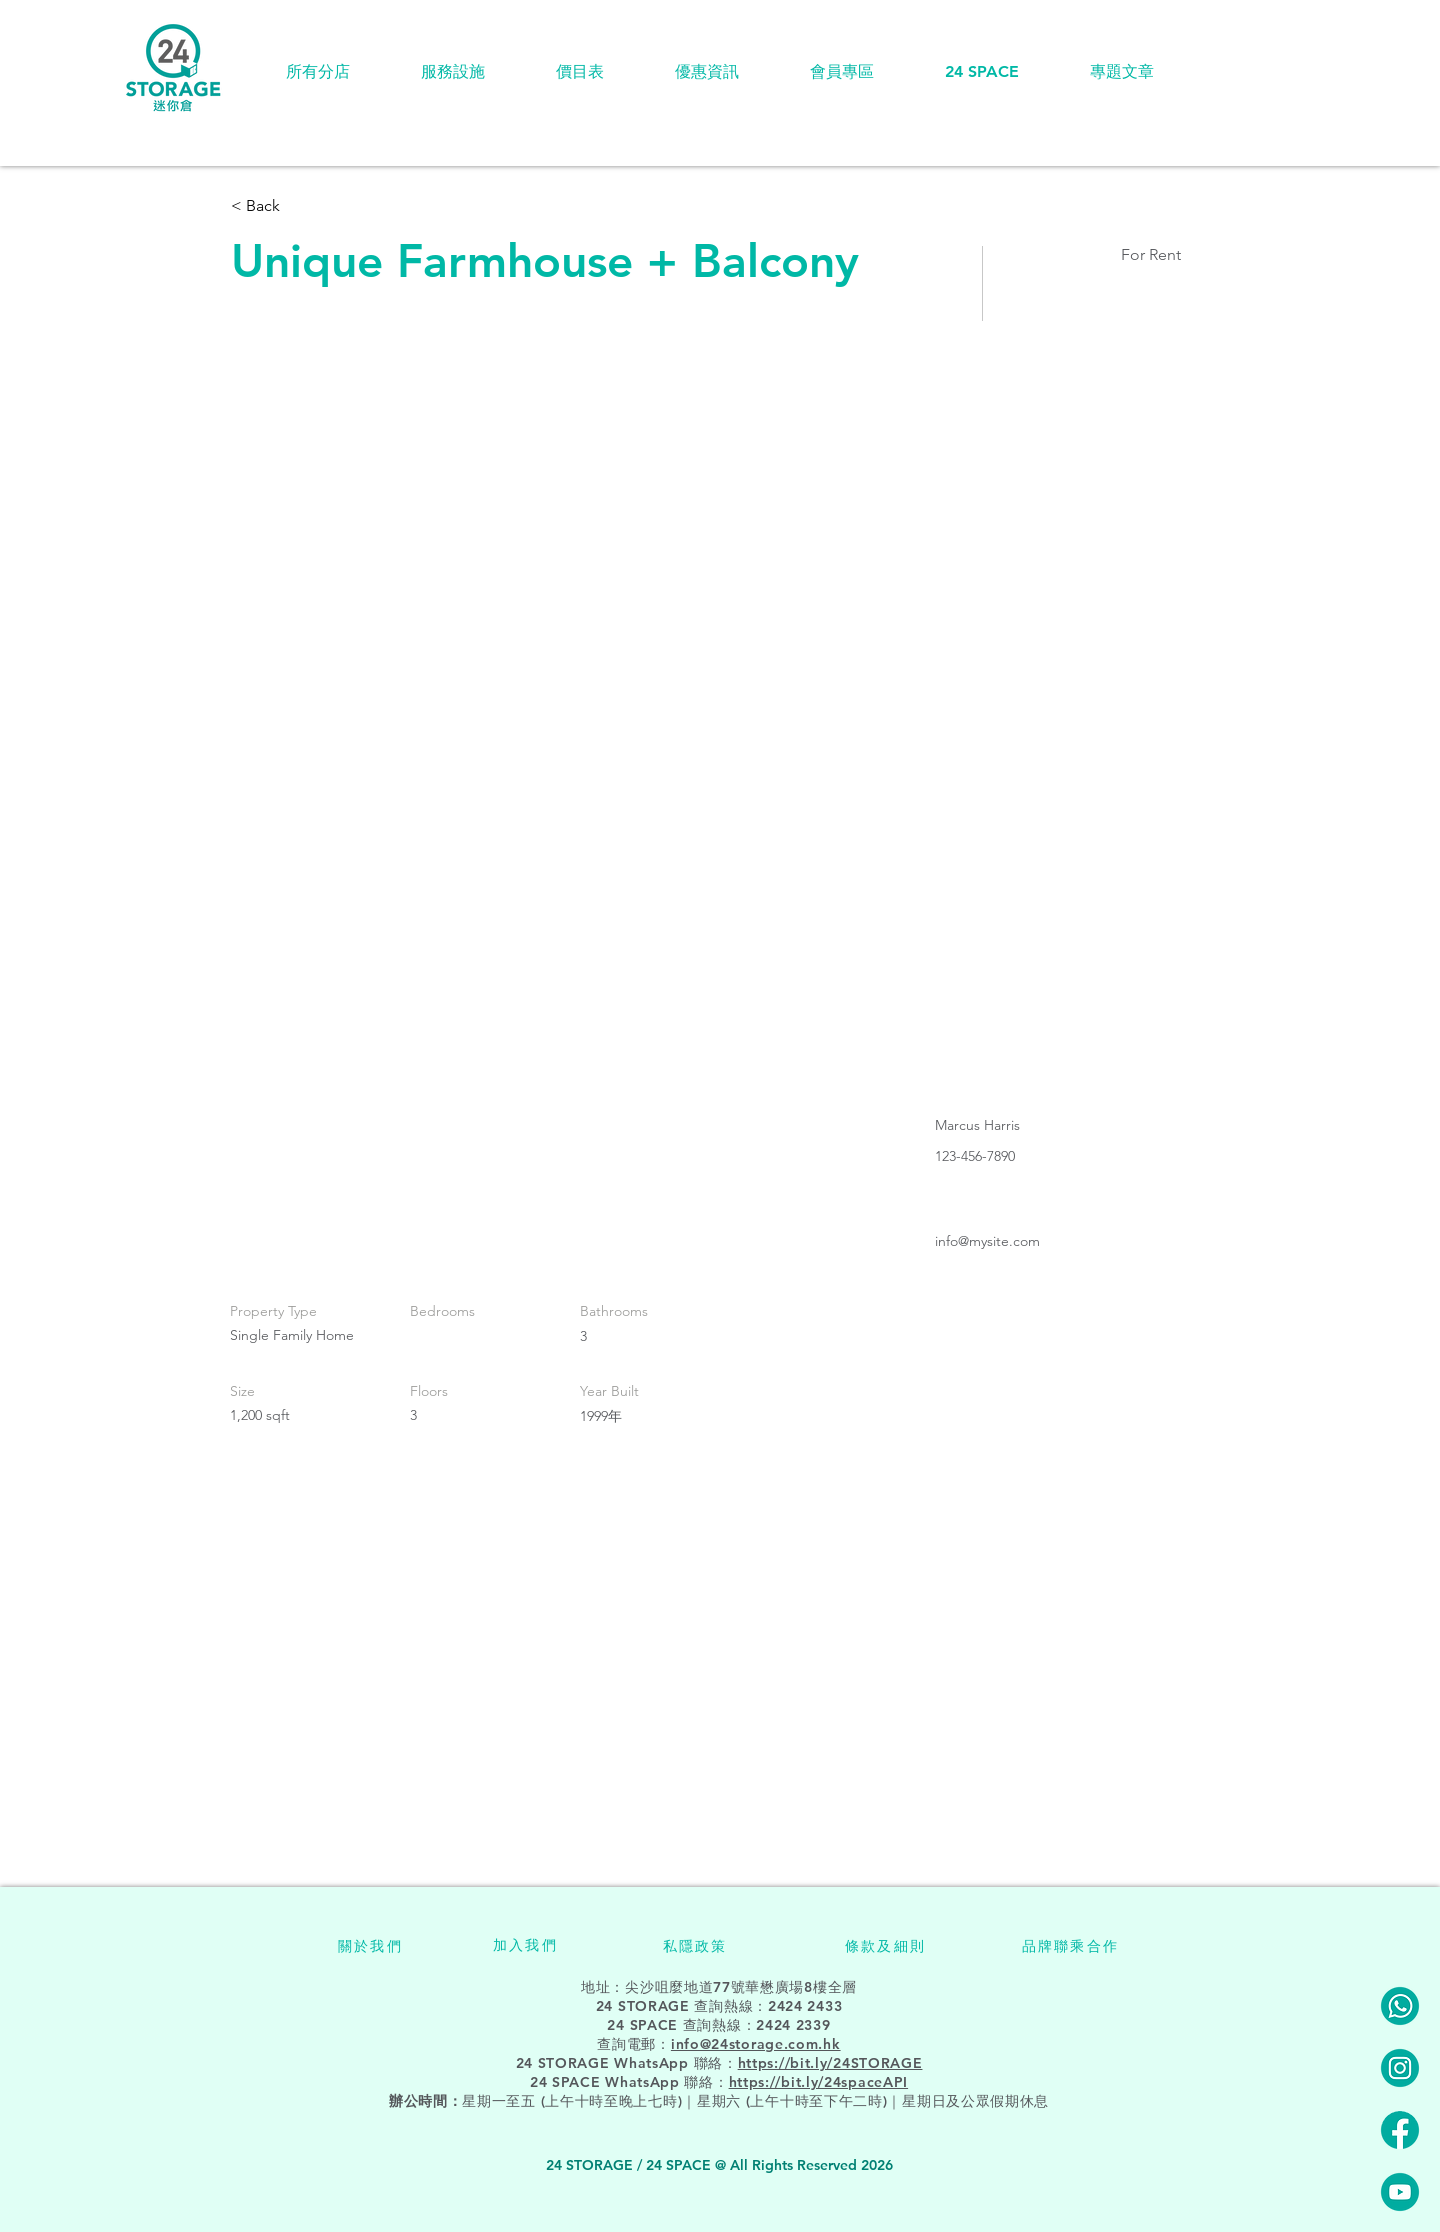 The width and height of the screenshot is (1440, 2232). I want to click on [加入我們], so click(525, 1944).